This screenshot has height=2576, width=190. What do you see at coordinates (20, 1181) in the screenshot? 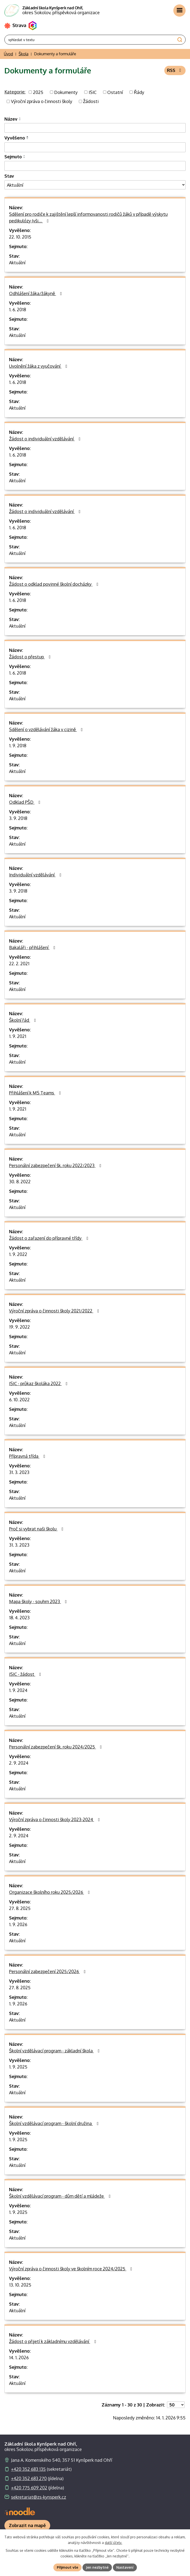
I see `30. 8. 2022` at bounding box center [20, 1181].